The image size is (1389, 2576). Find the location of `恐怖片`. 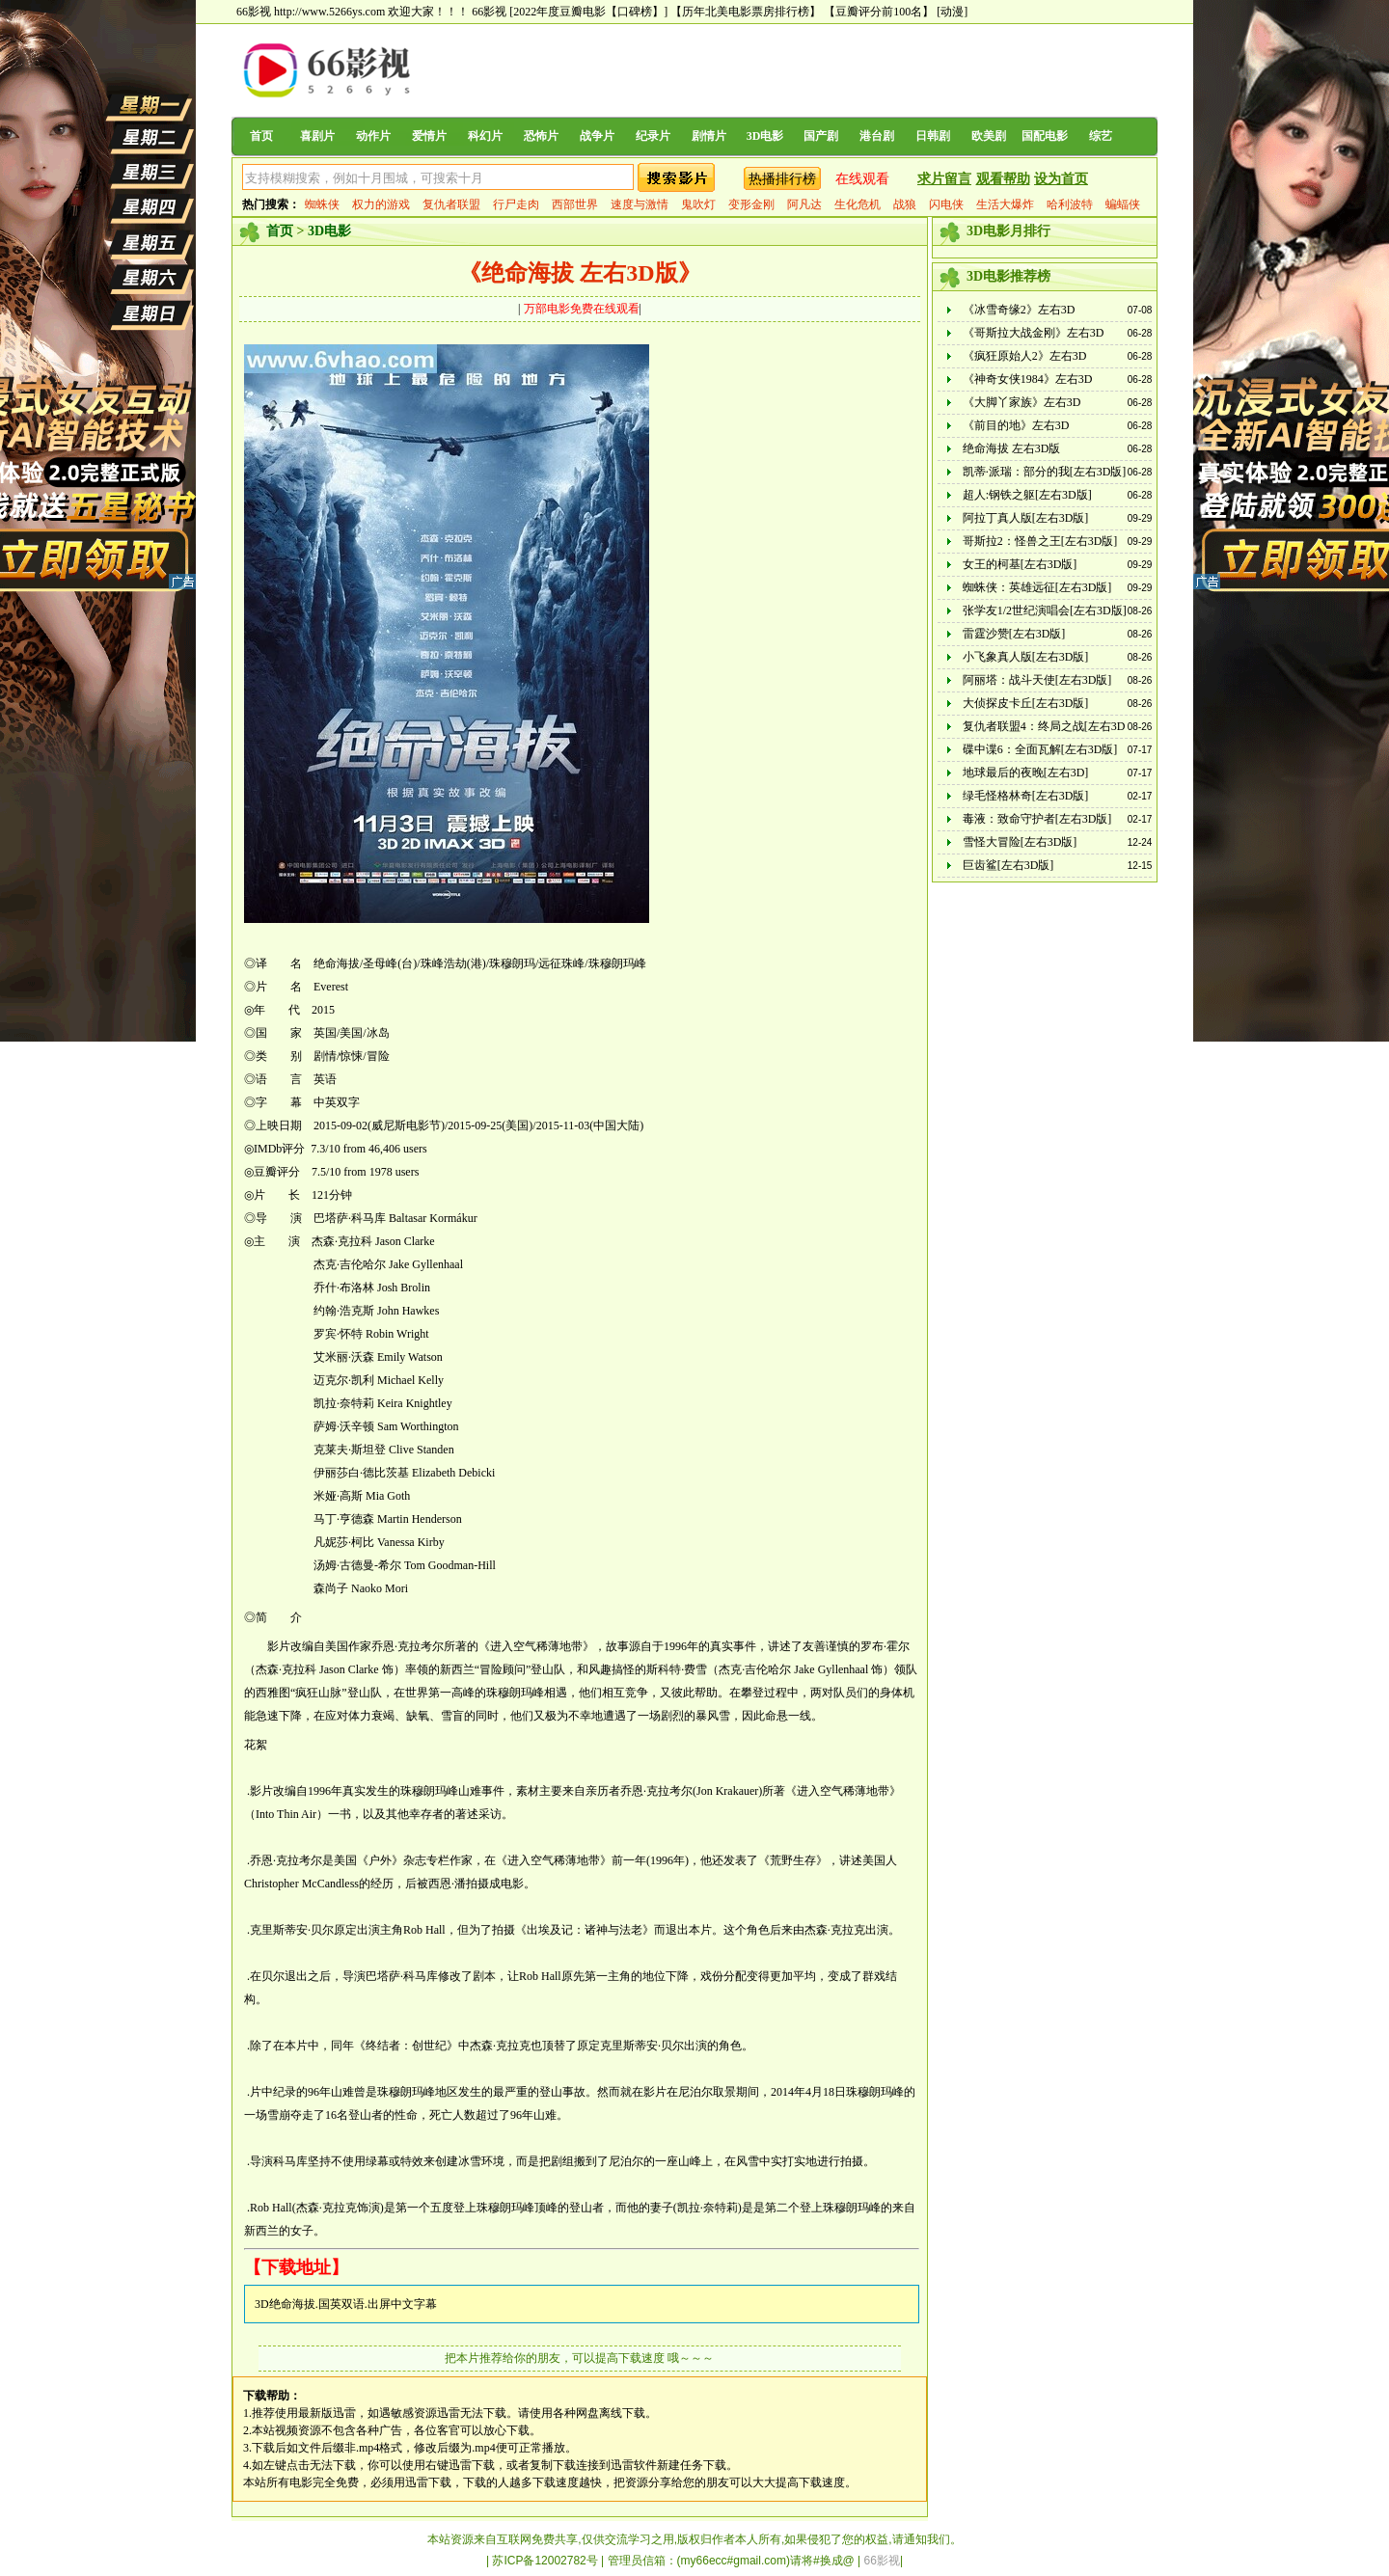

恐怖片 is located at coordinates (541, 136).